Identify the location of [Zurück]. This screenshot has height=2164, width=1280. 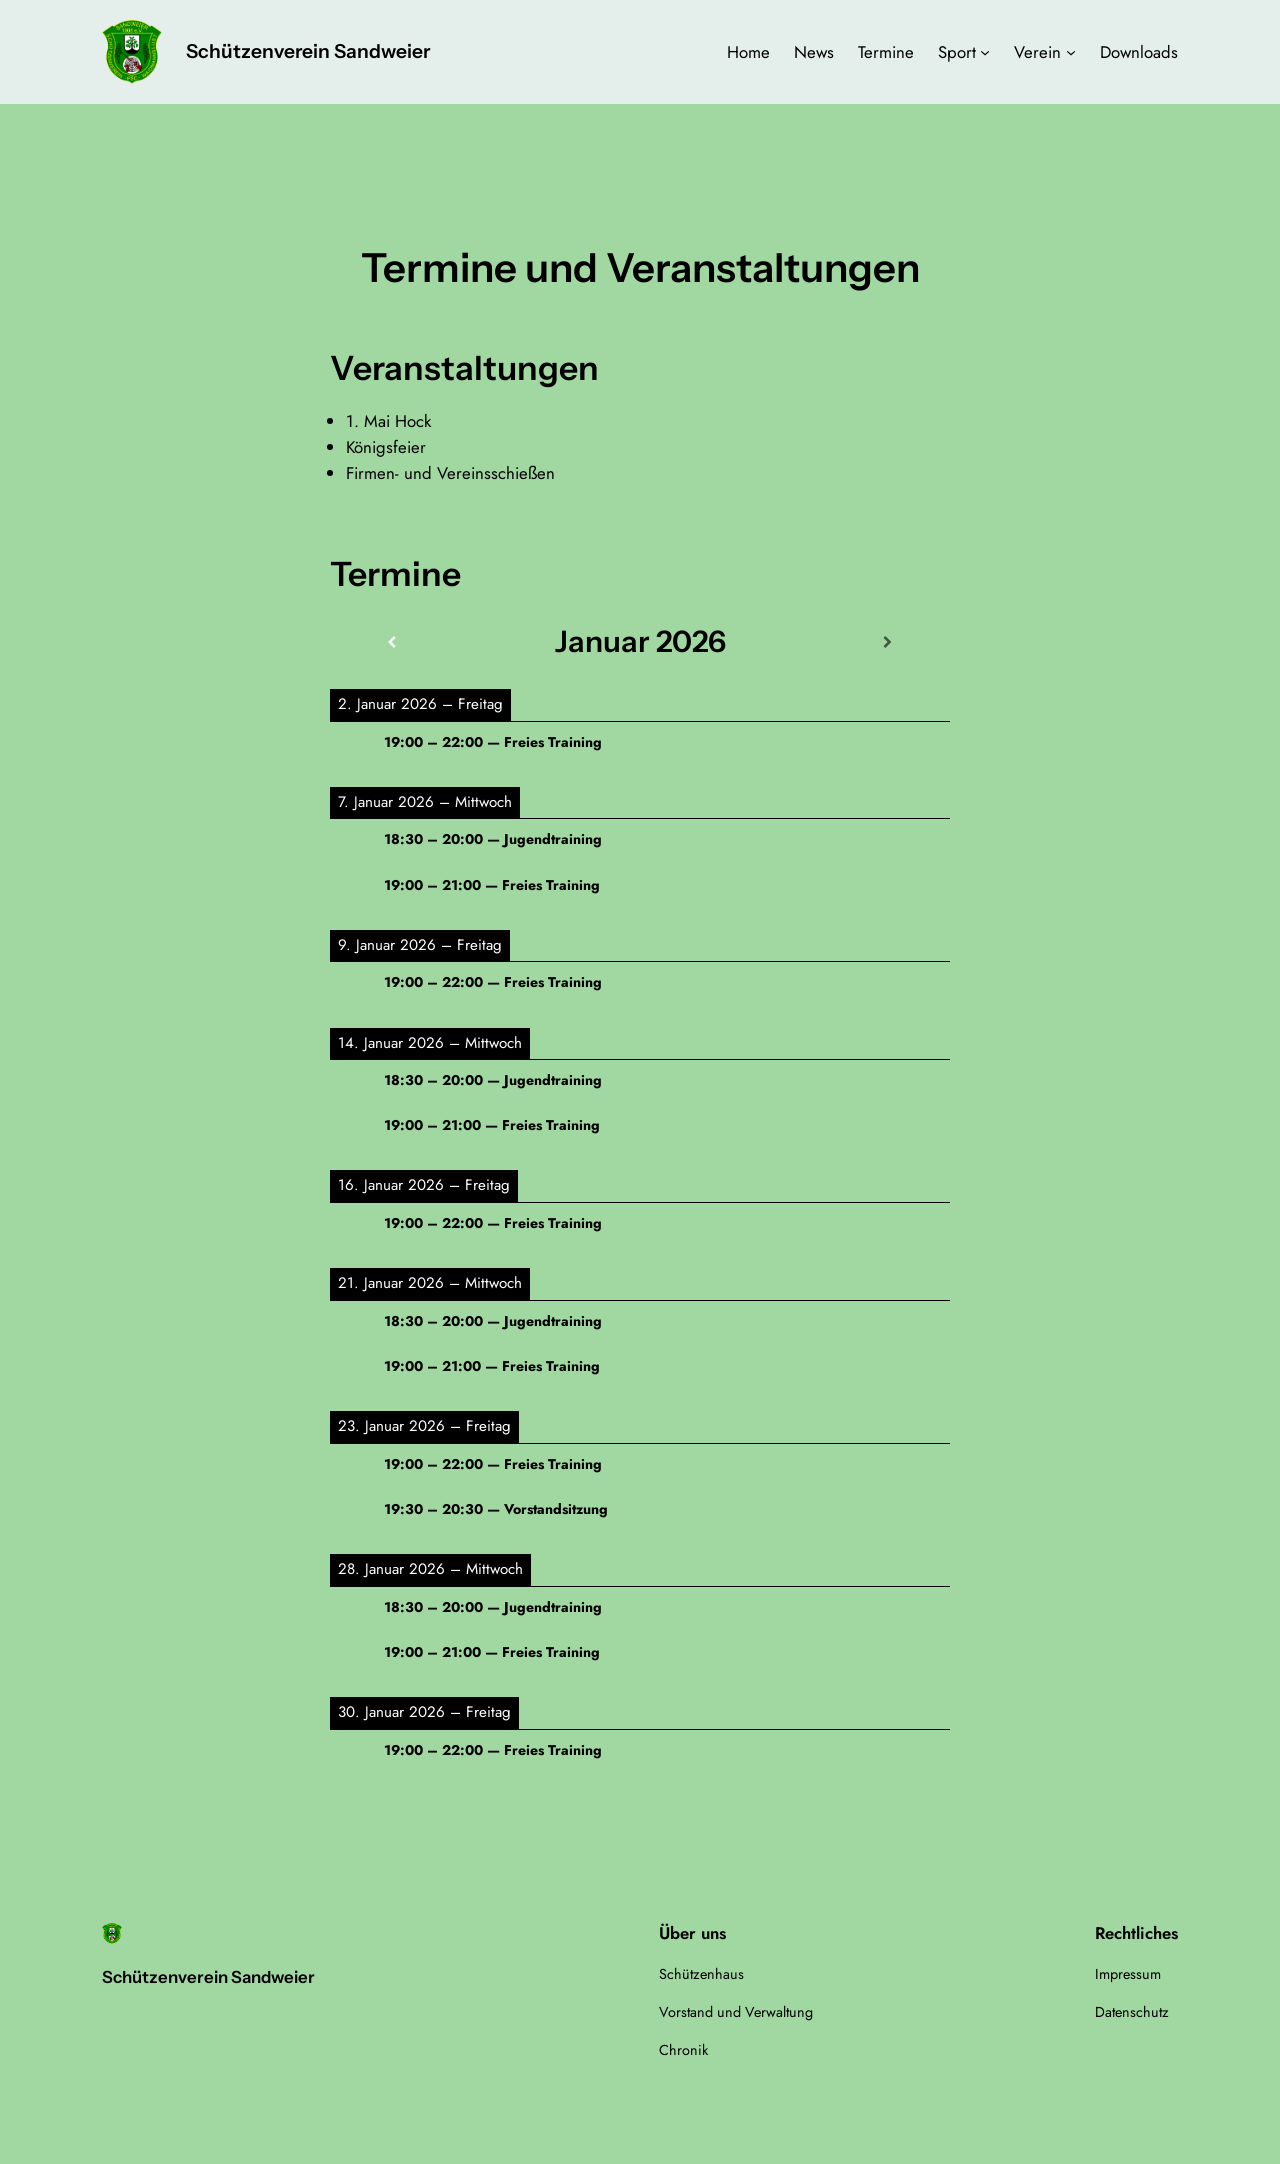
(392, 642).